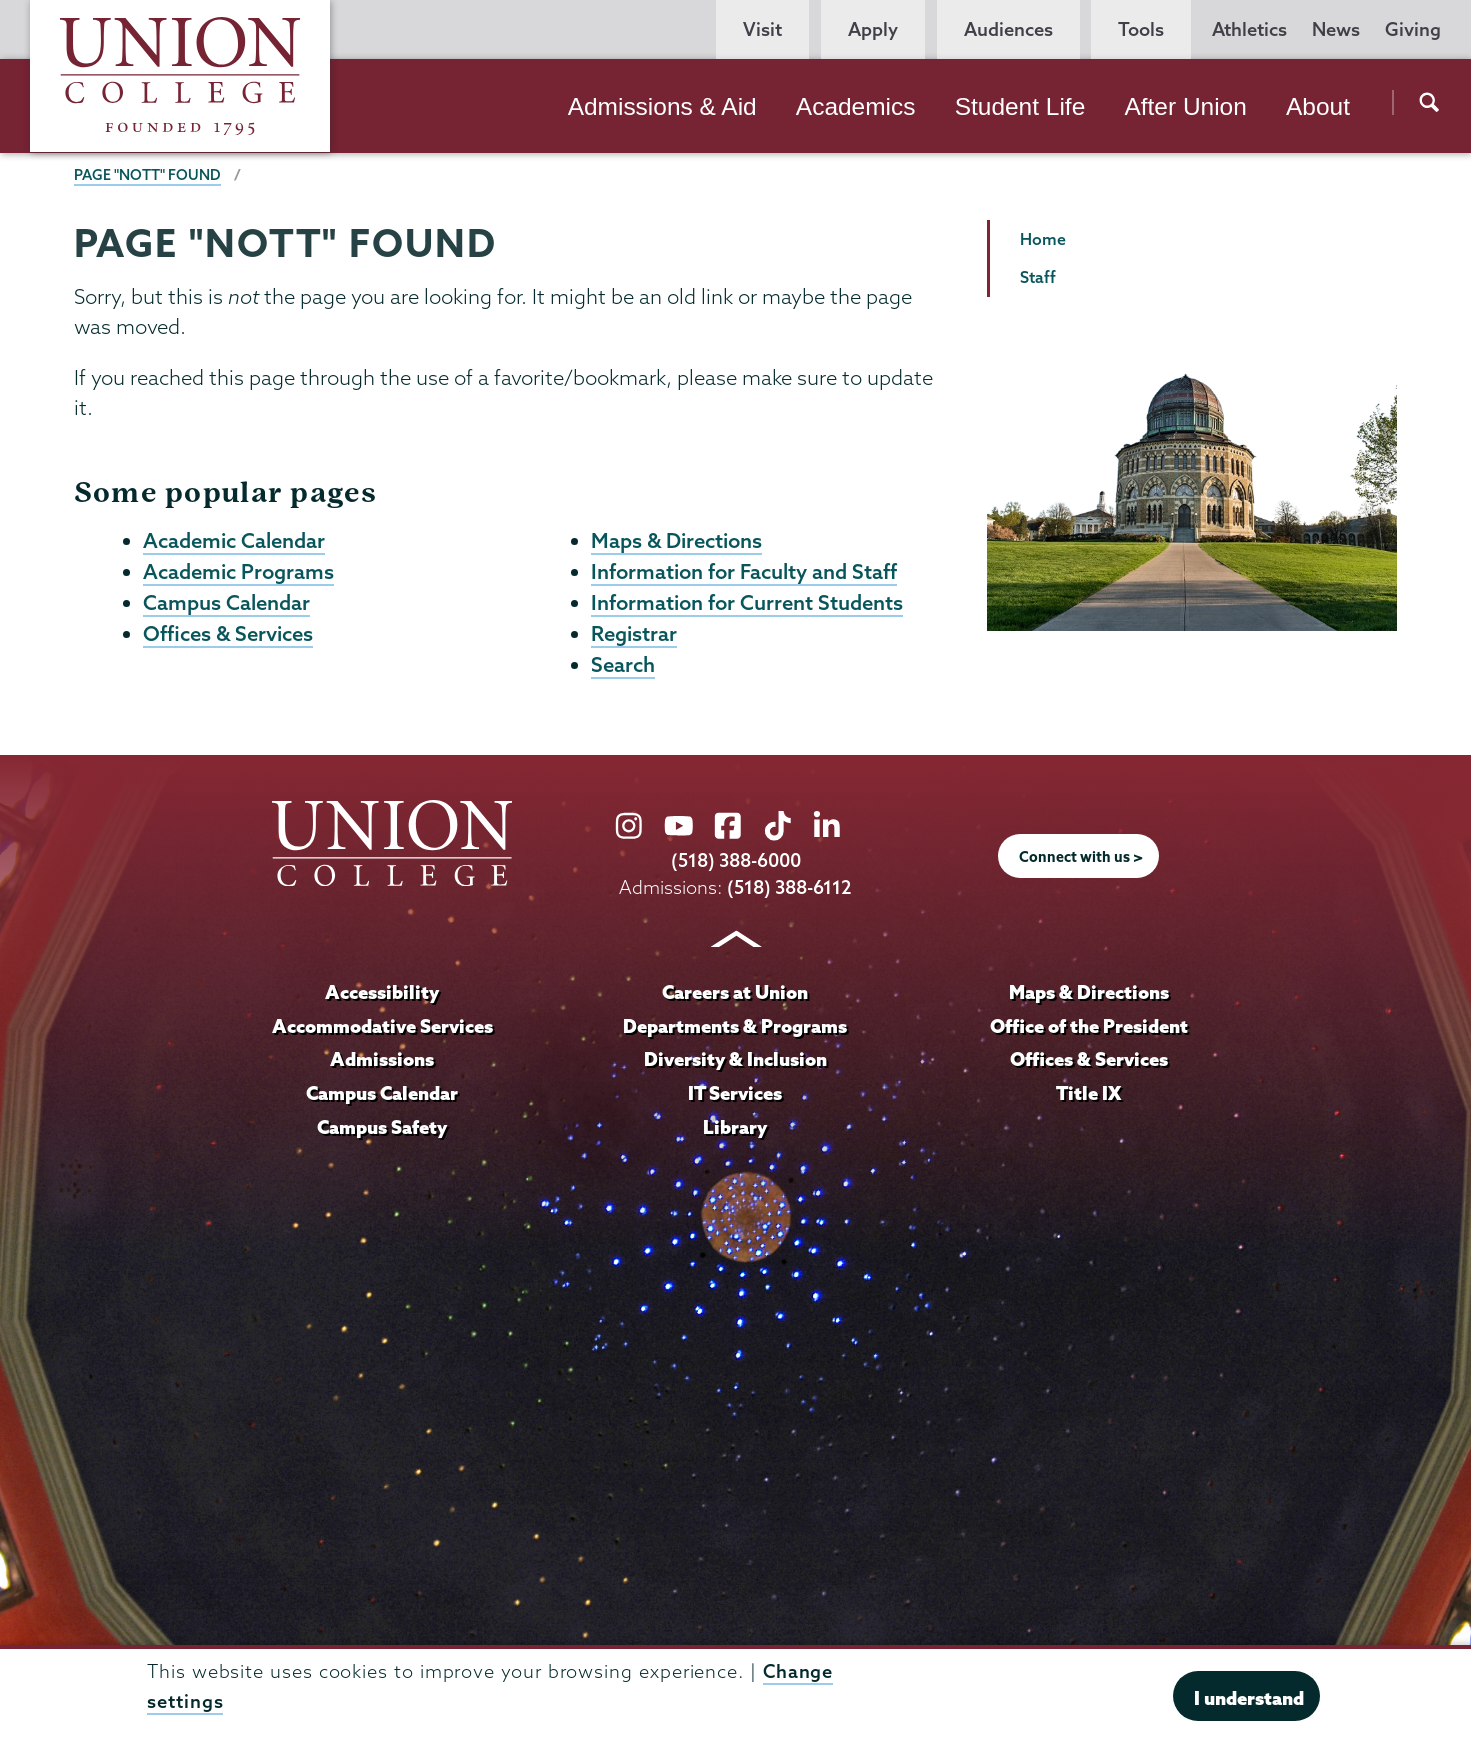 Image resolution: width=1471 pixels, height=1758 pixels. Describe the element at coordinates (747, 602) in the screenshot. I see `Information for Current Students` at that location.